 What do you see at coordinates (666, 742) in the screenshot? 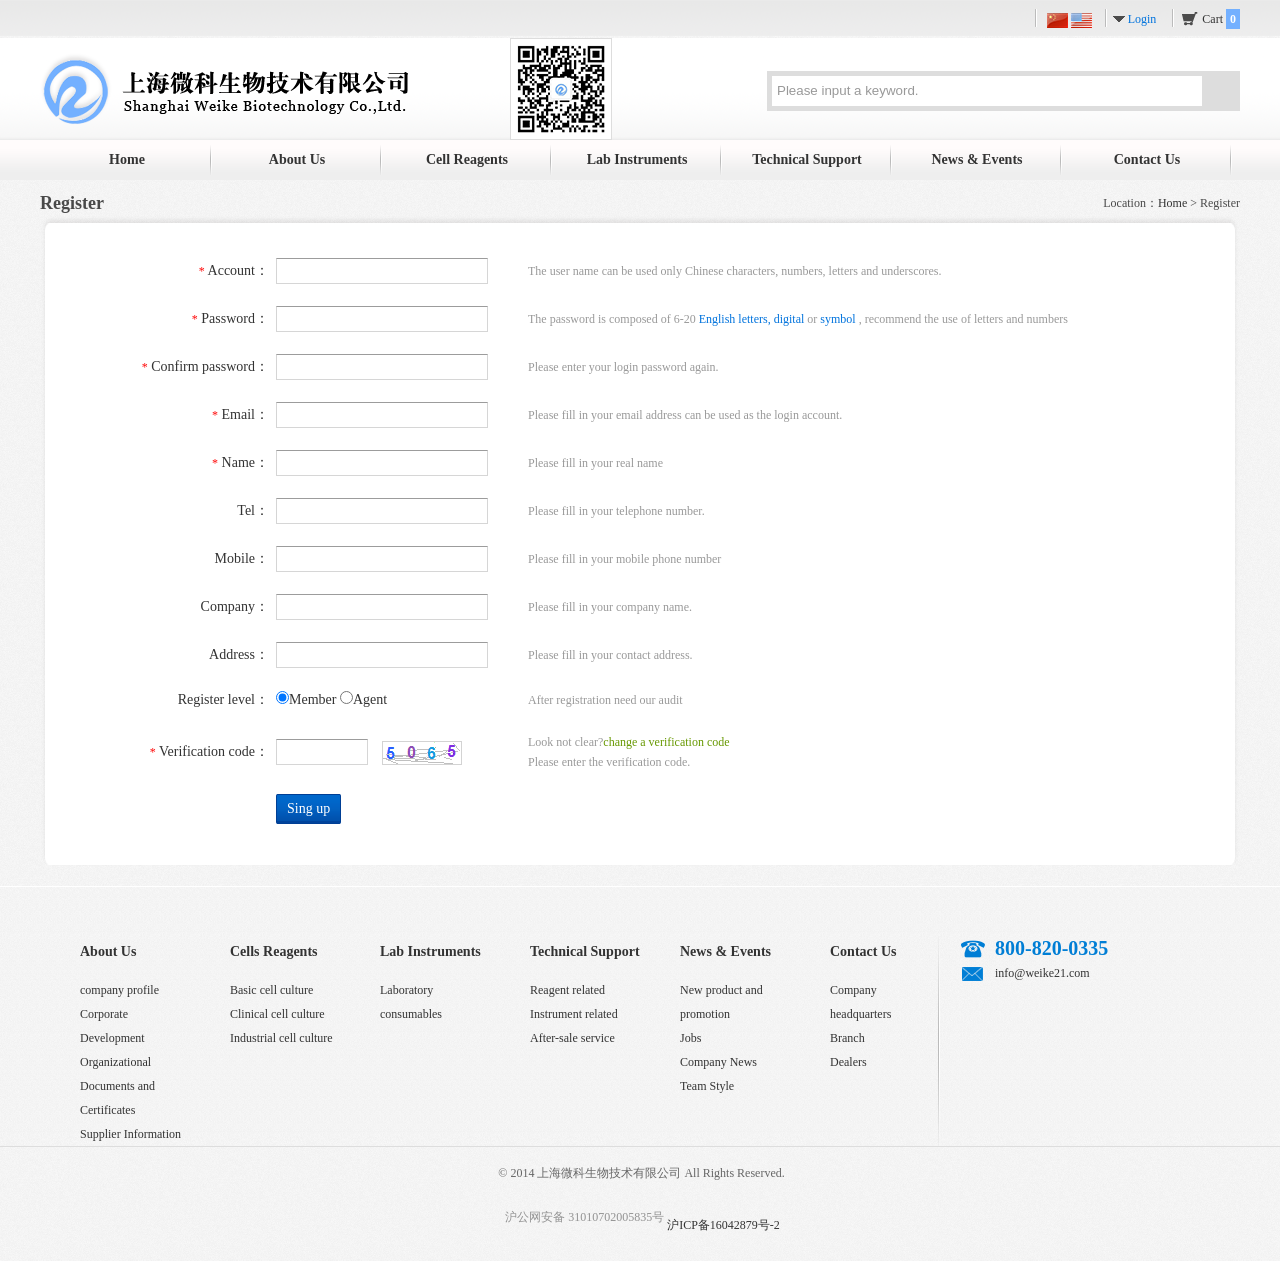
I see `change a verification code` at bounding box center [666, 742].